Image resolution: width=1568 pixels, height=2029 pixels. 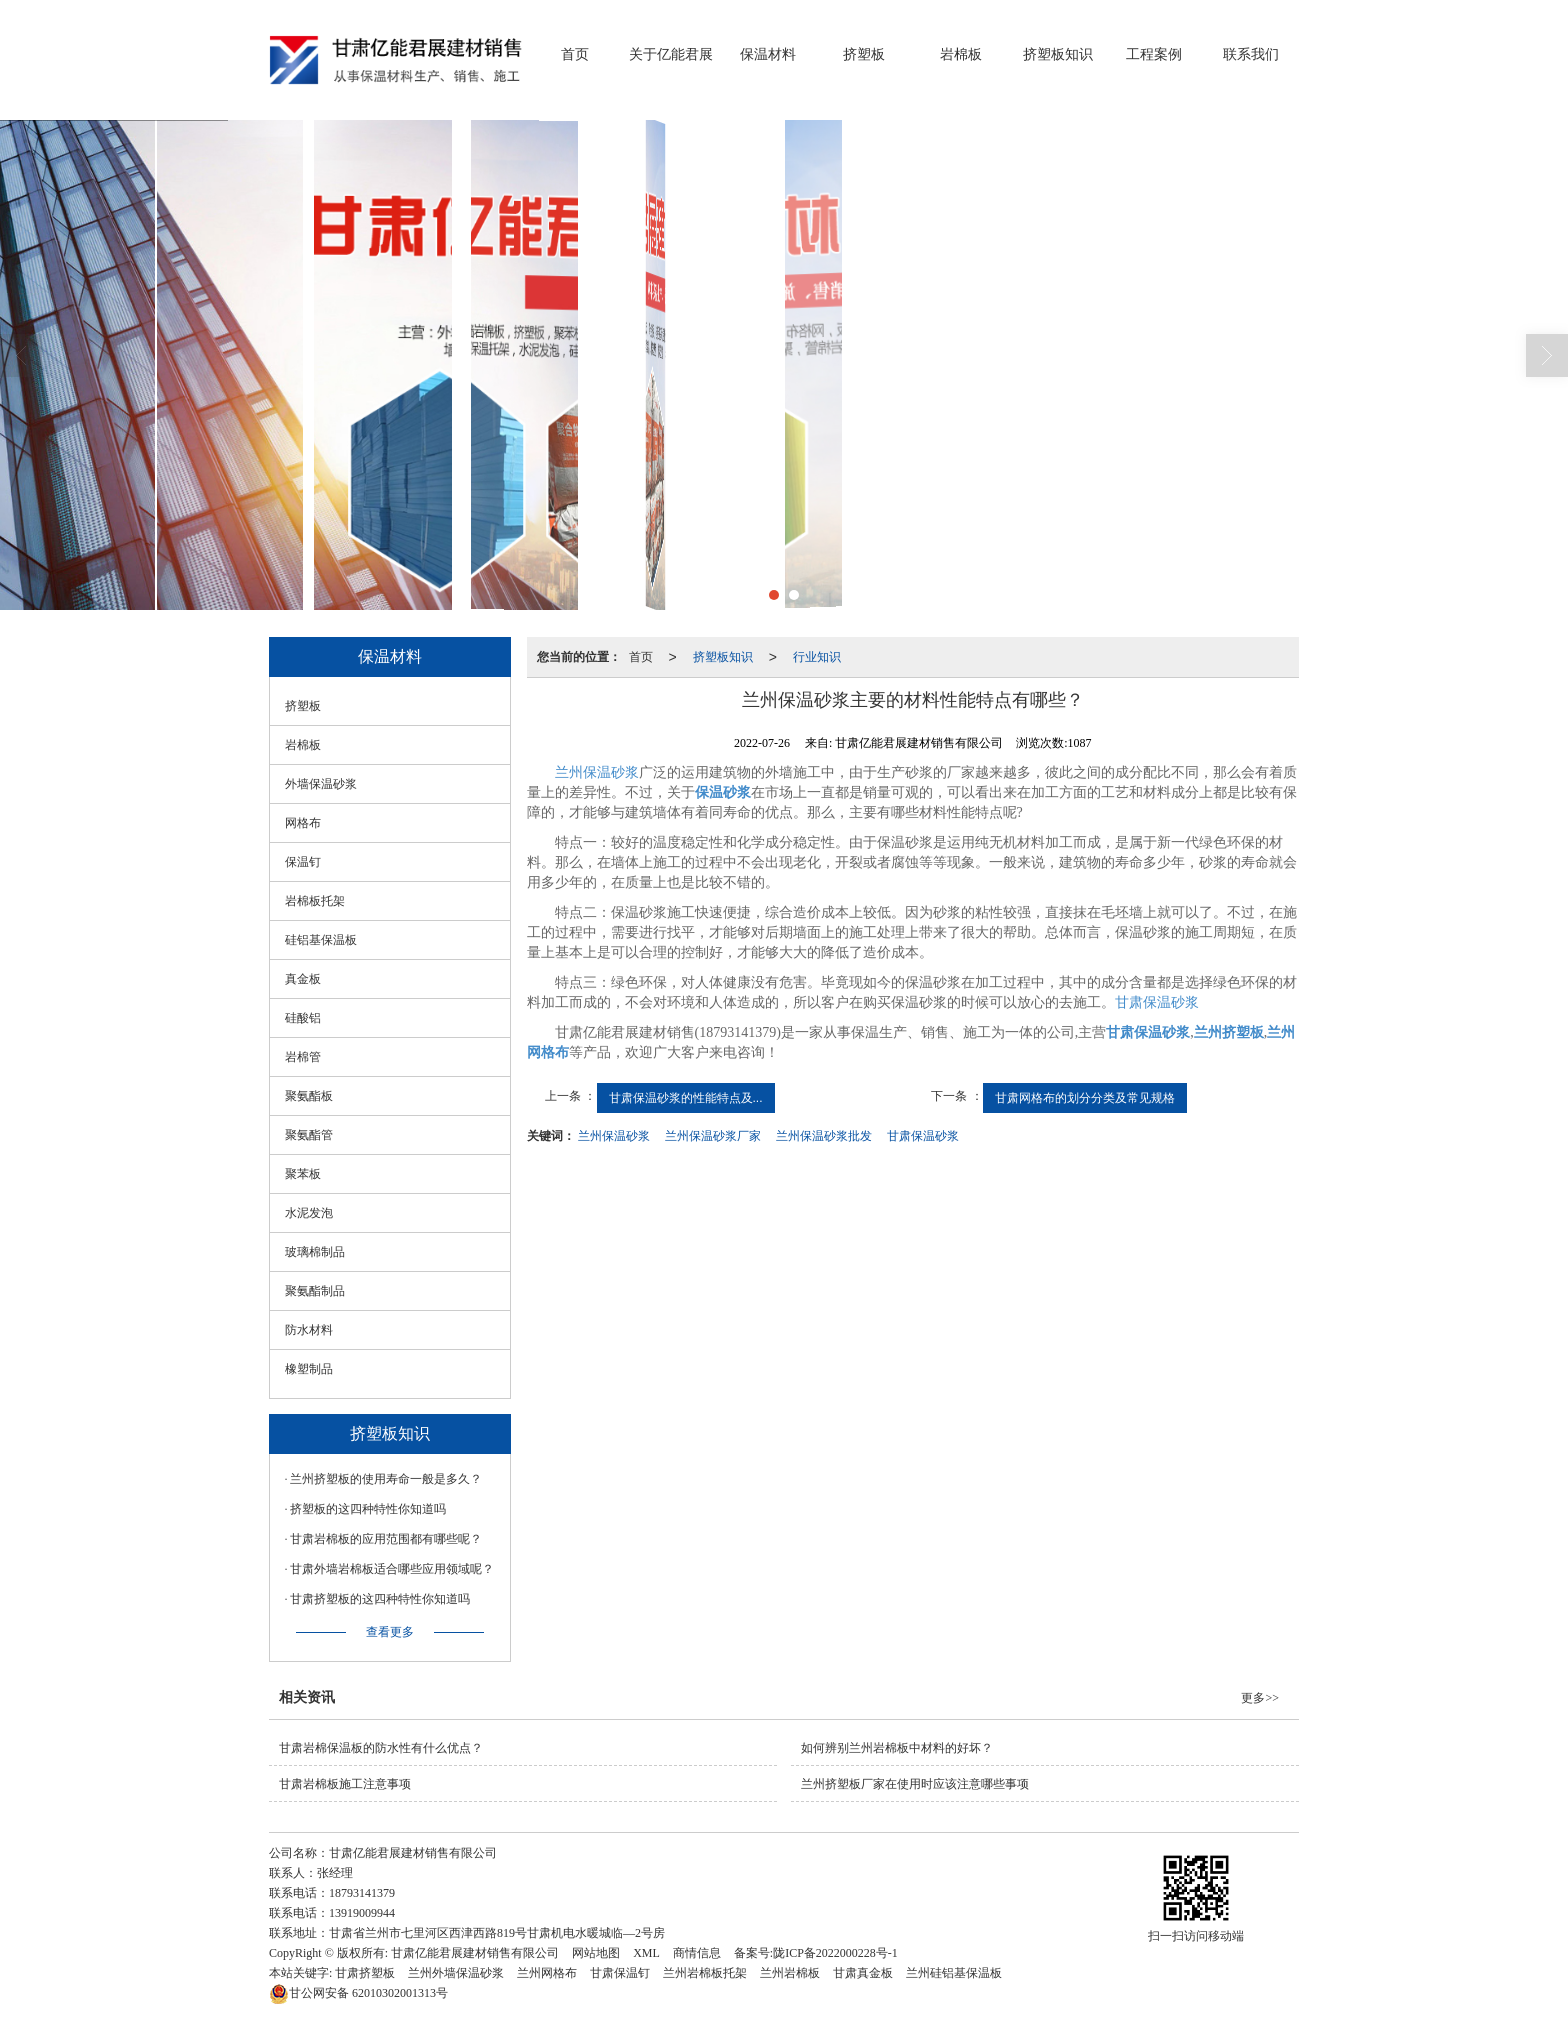 What do you see at coordinates (386, 1479) in the screenshot?
I see `兰州挤塑板的使用寿命一般是多久？` at bounding box center [386, 1479].